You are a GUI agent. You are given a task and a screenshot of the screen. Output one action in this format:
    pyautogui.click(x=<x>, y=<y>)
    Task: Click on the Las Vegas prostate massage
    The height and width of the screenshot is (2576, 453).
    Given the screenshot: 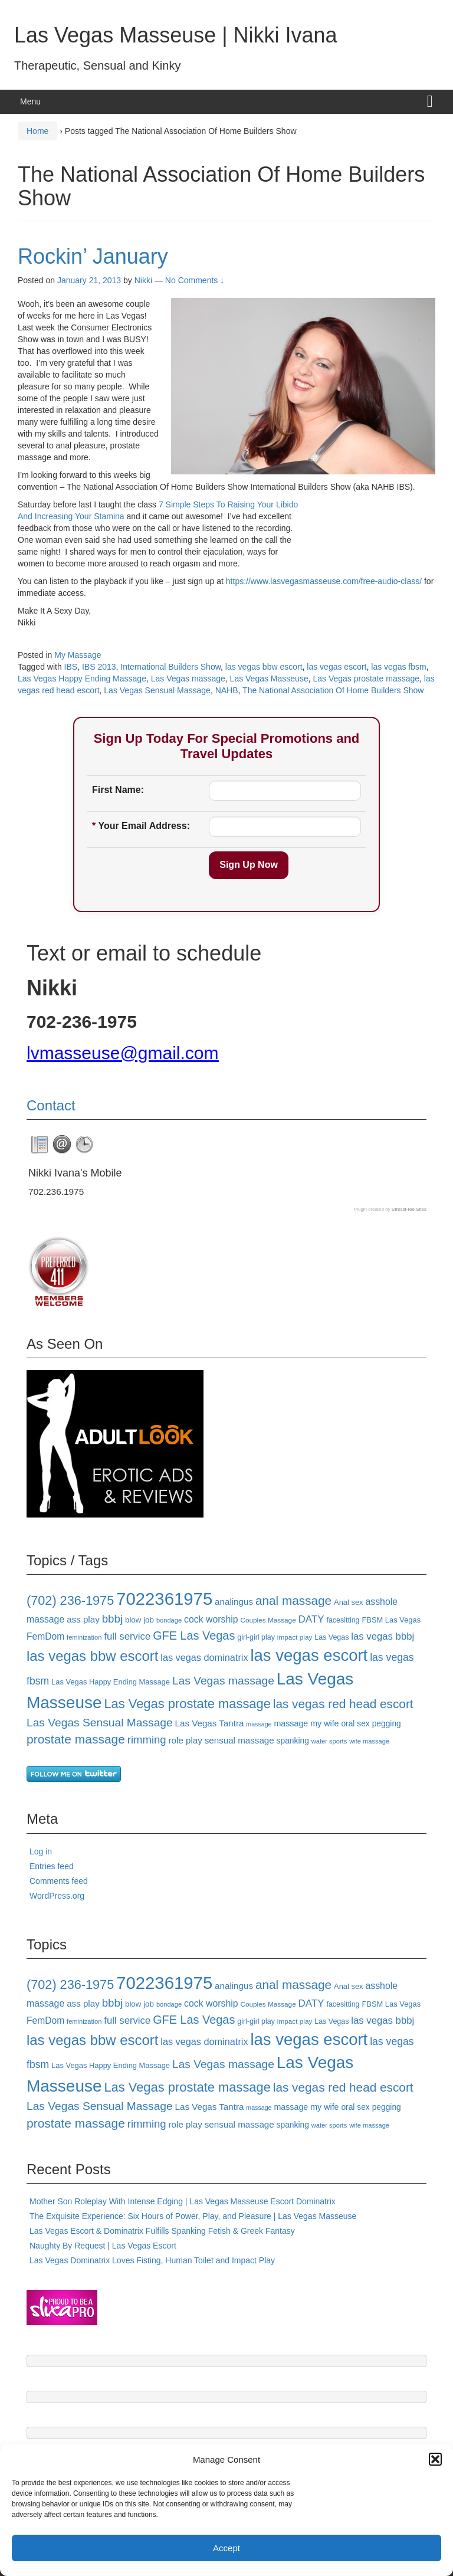 What is the action you would take?
    pyautogui.click(x=366, y=678)
    